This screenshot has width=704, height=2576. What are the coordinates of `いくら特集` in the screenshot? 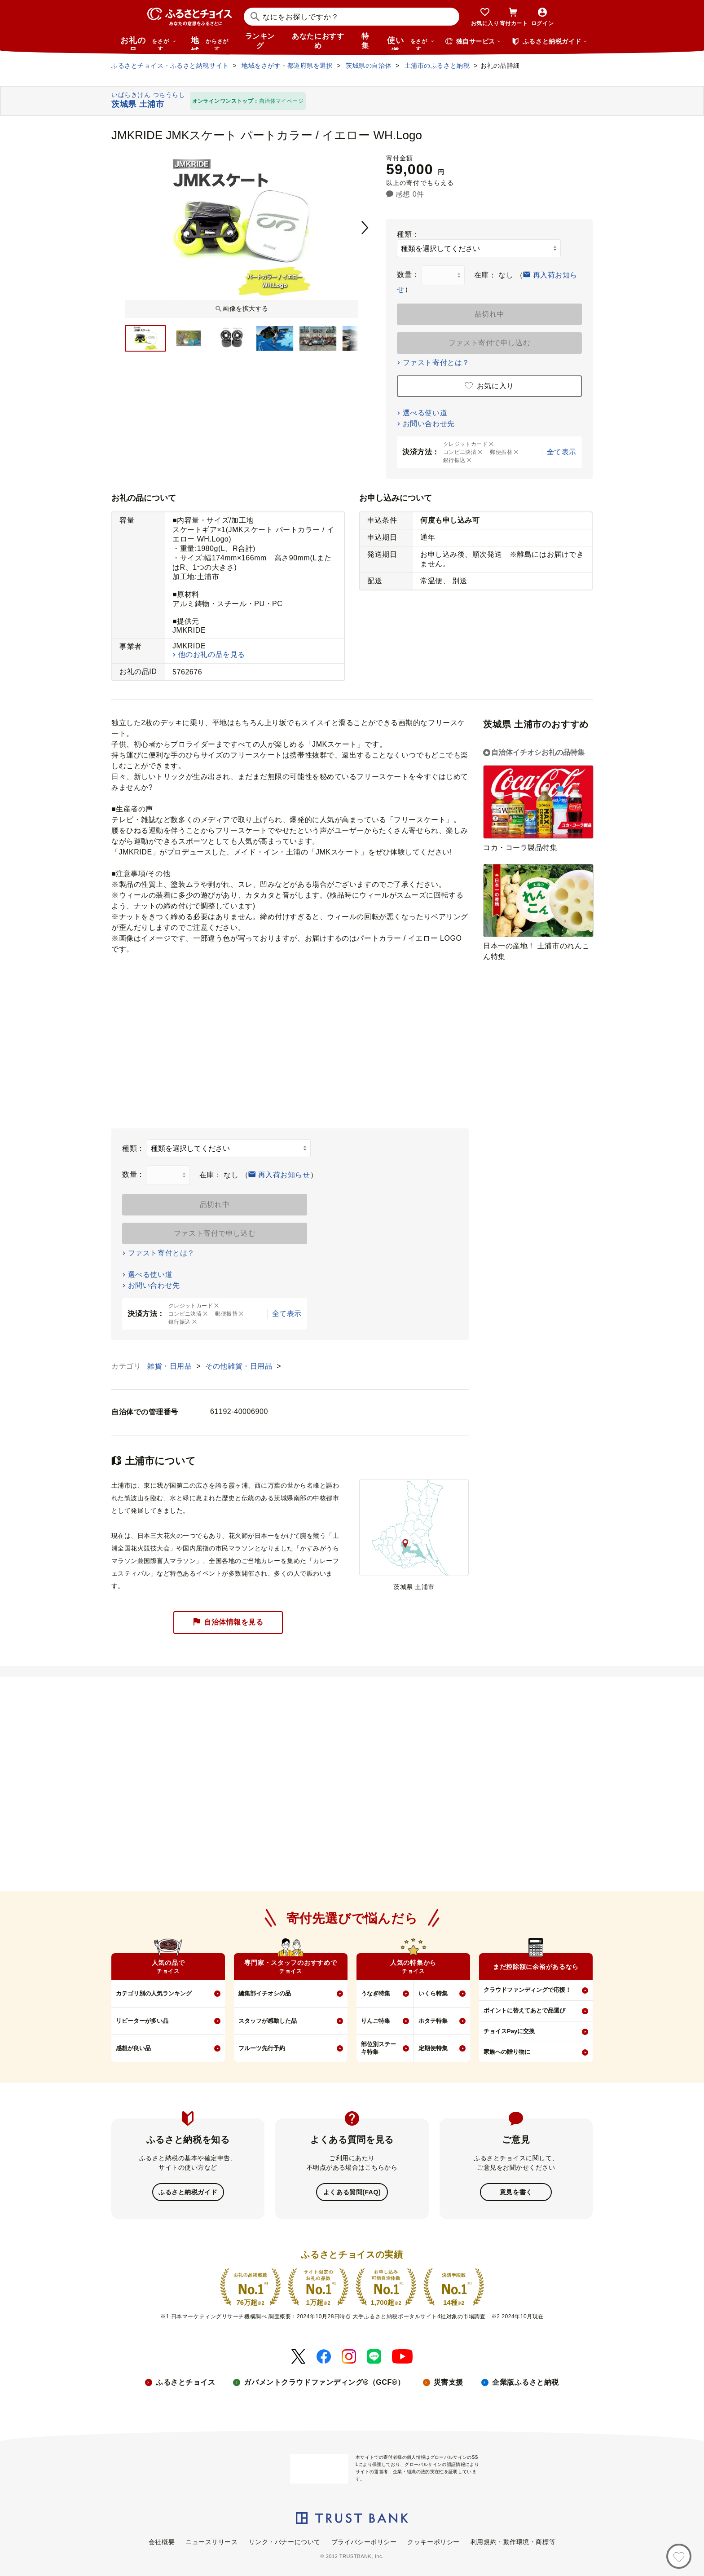 It's located at (433, 1993).